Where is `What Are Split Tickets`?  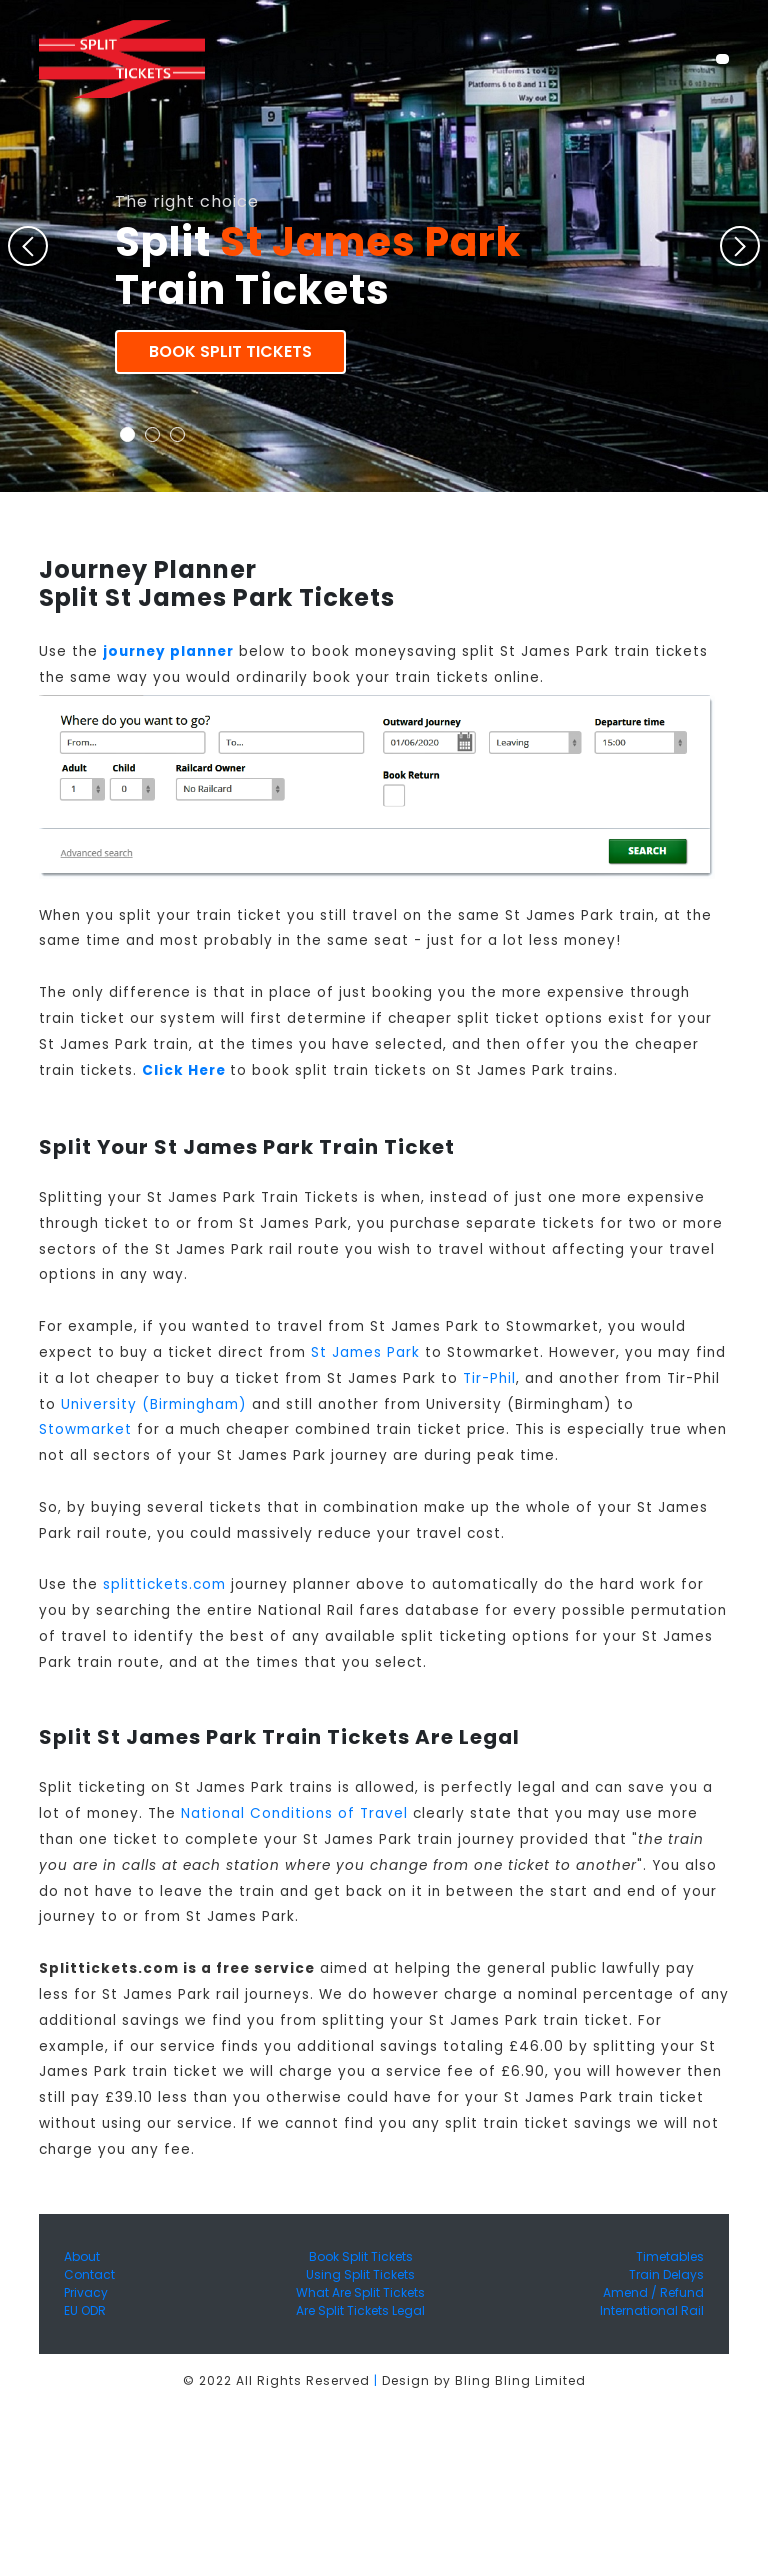 What Are Split Tickets is located at coordinates (360, 2292).